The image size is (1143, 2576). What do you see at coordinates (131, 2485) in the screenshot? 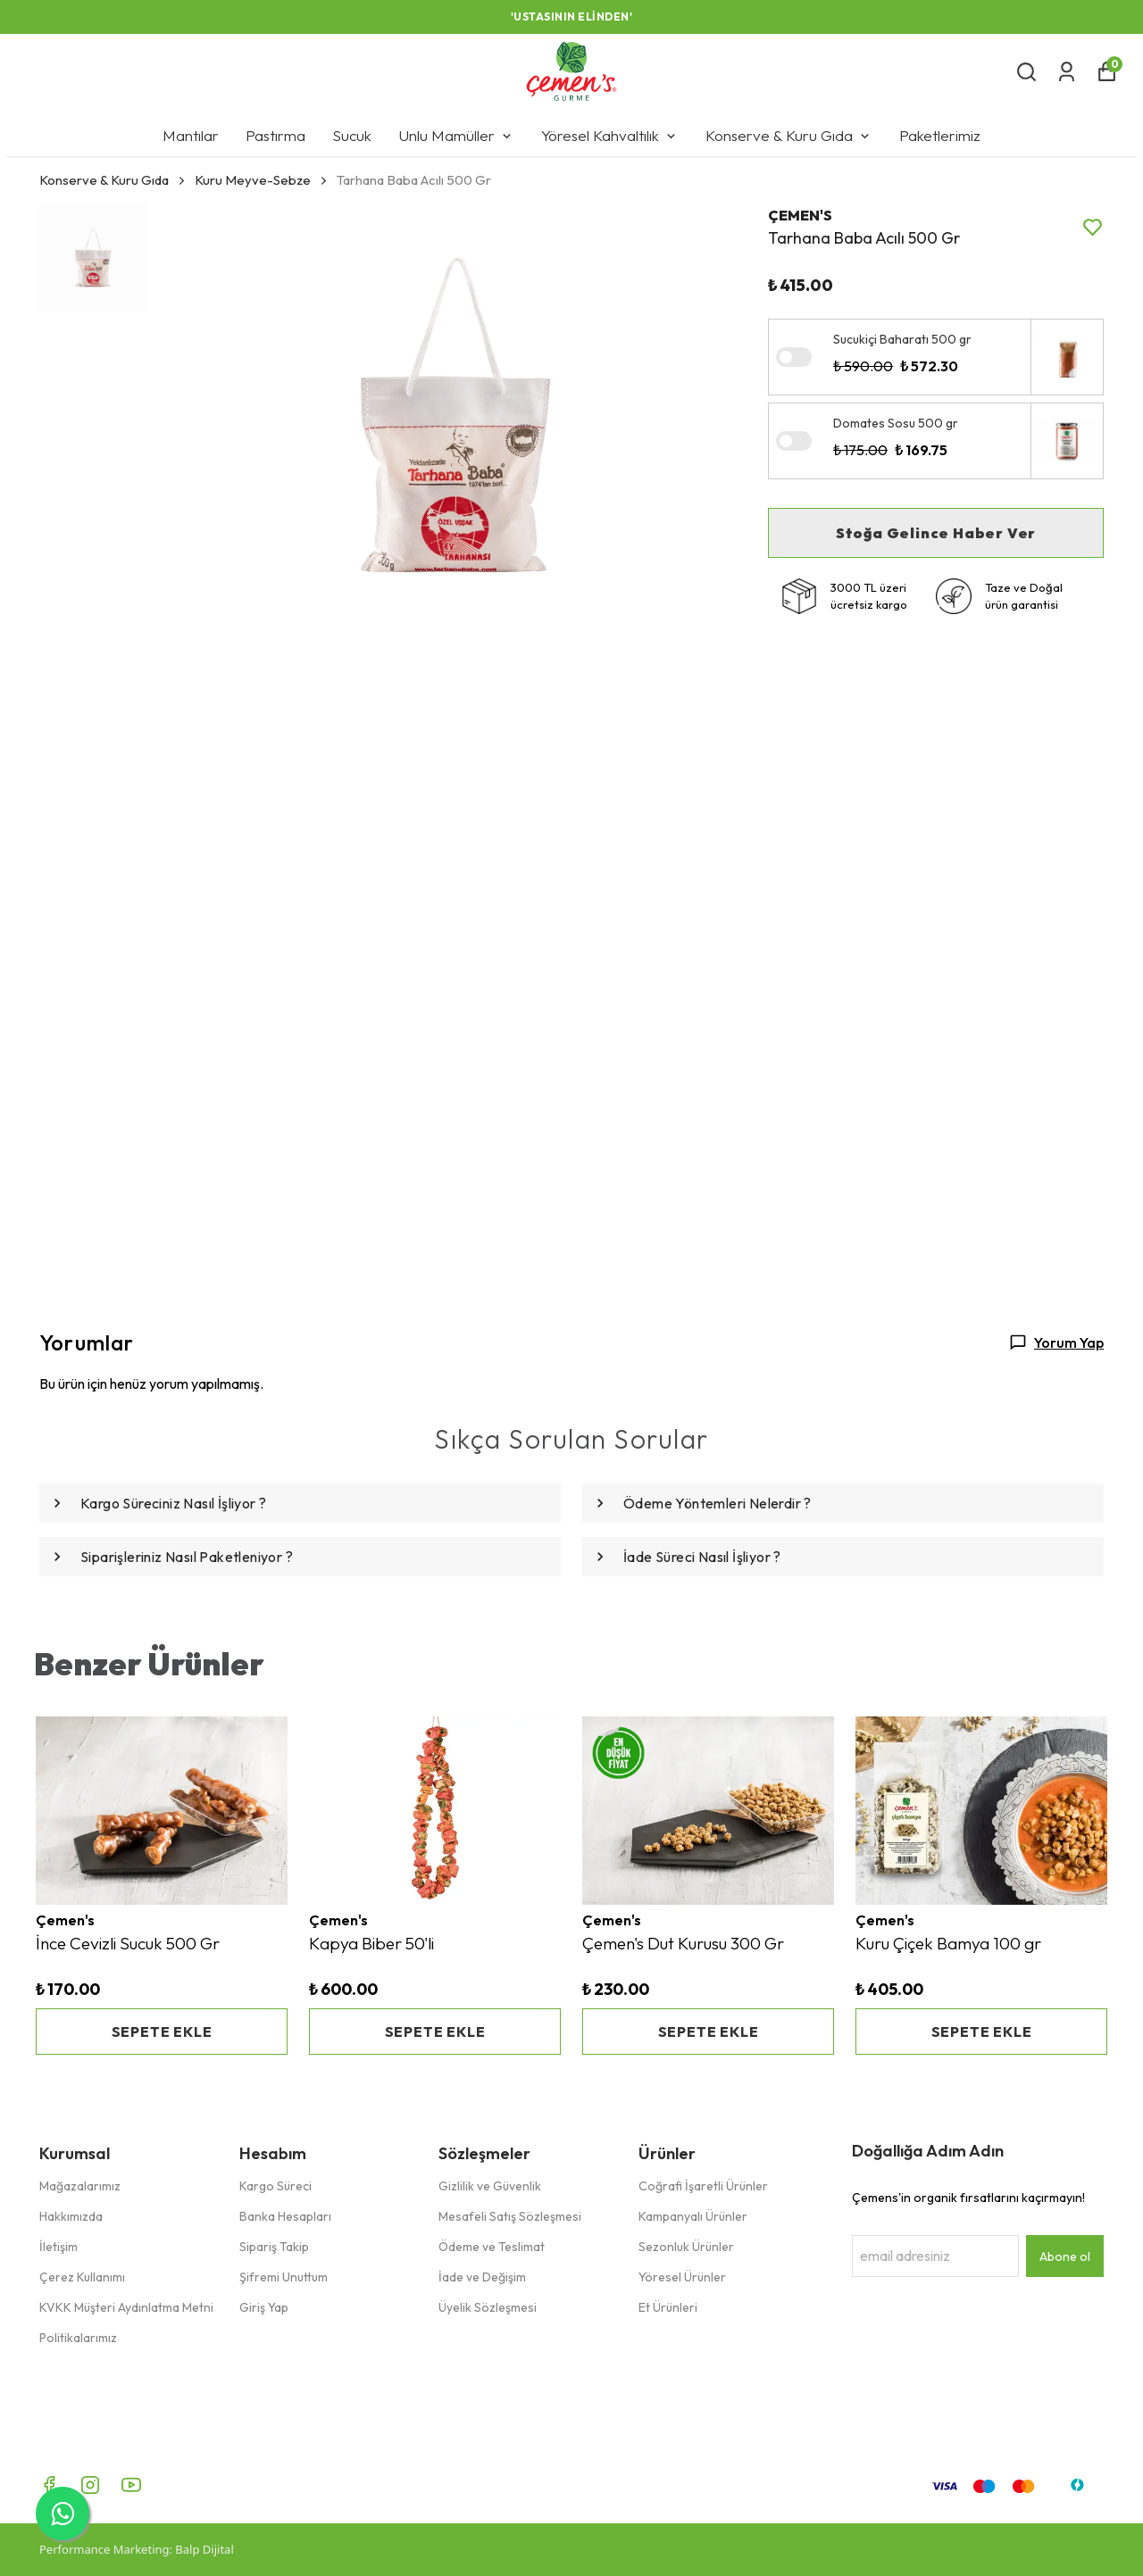
I see `[Youtube]` at bounding box center [131, 2485].